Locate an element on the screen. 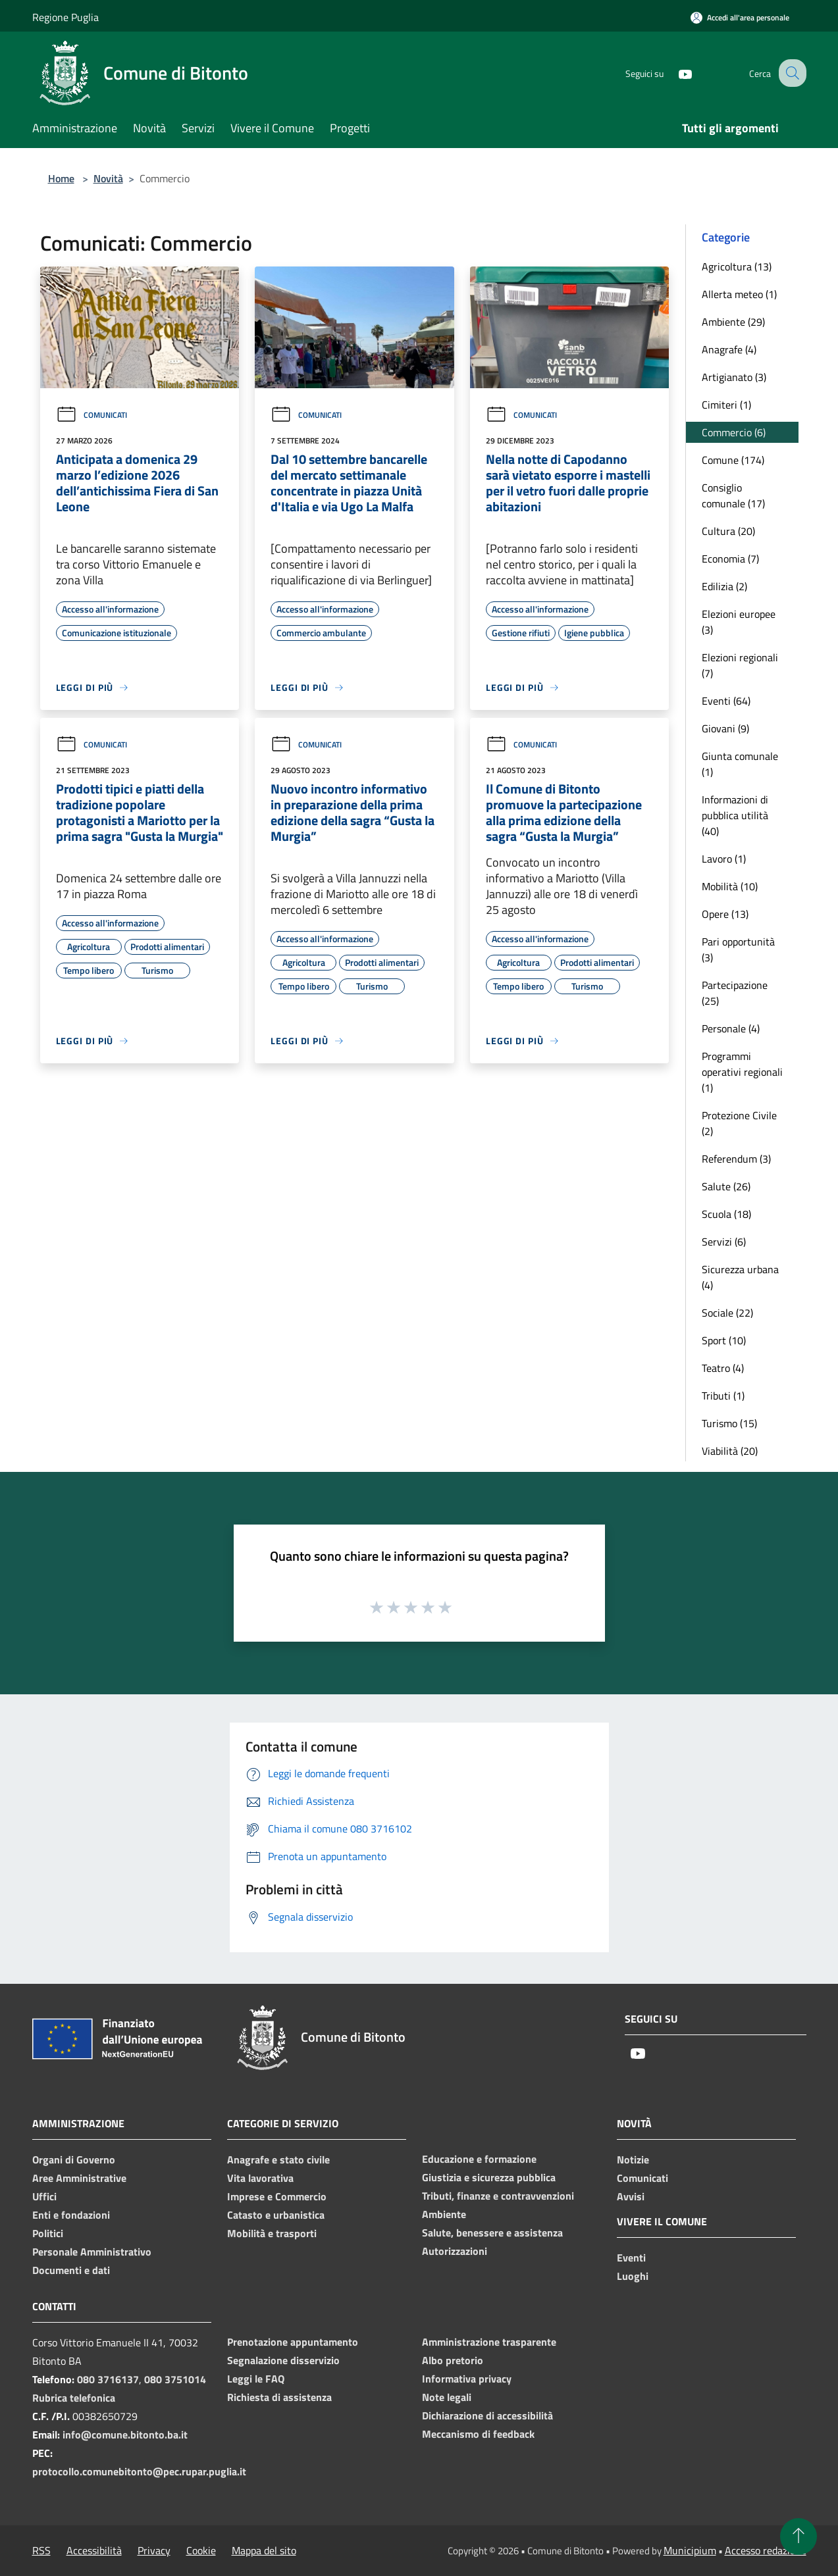 This screenshot has height=2576, width=838. Avvisi is located at coordinates (630, 2196).